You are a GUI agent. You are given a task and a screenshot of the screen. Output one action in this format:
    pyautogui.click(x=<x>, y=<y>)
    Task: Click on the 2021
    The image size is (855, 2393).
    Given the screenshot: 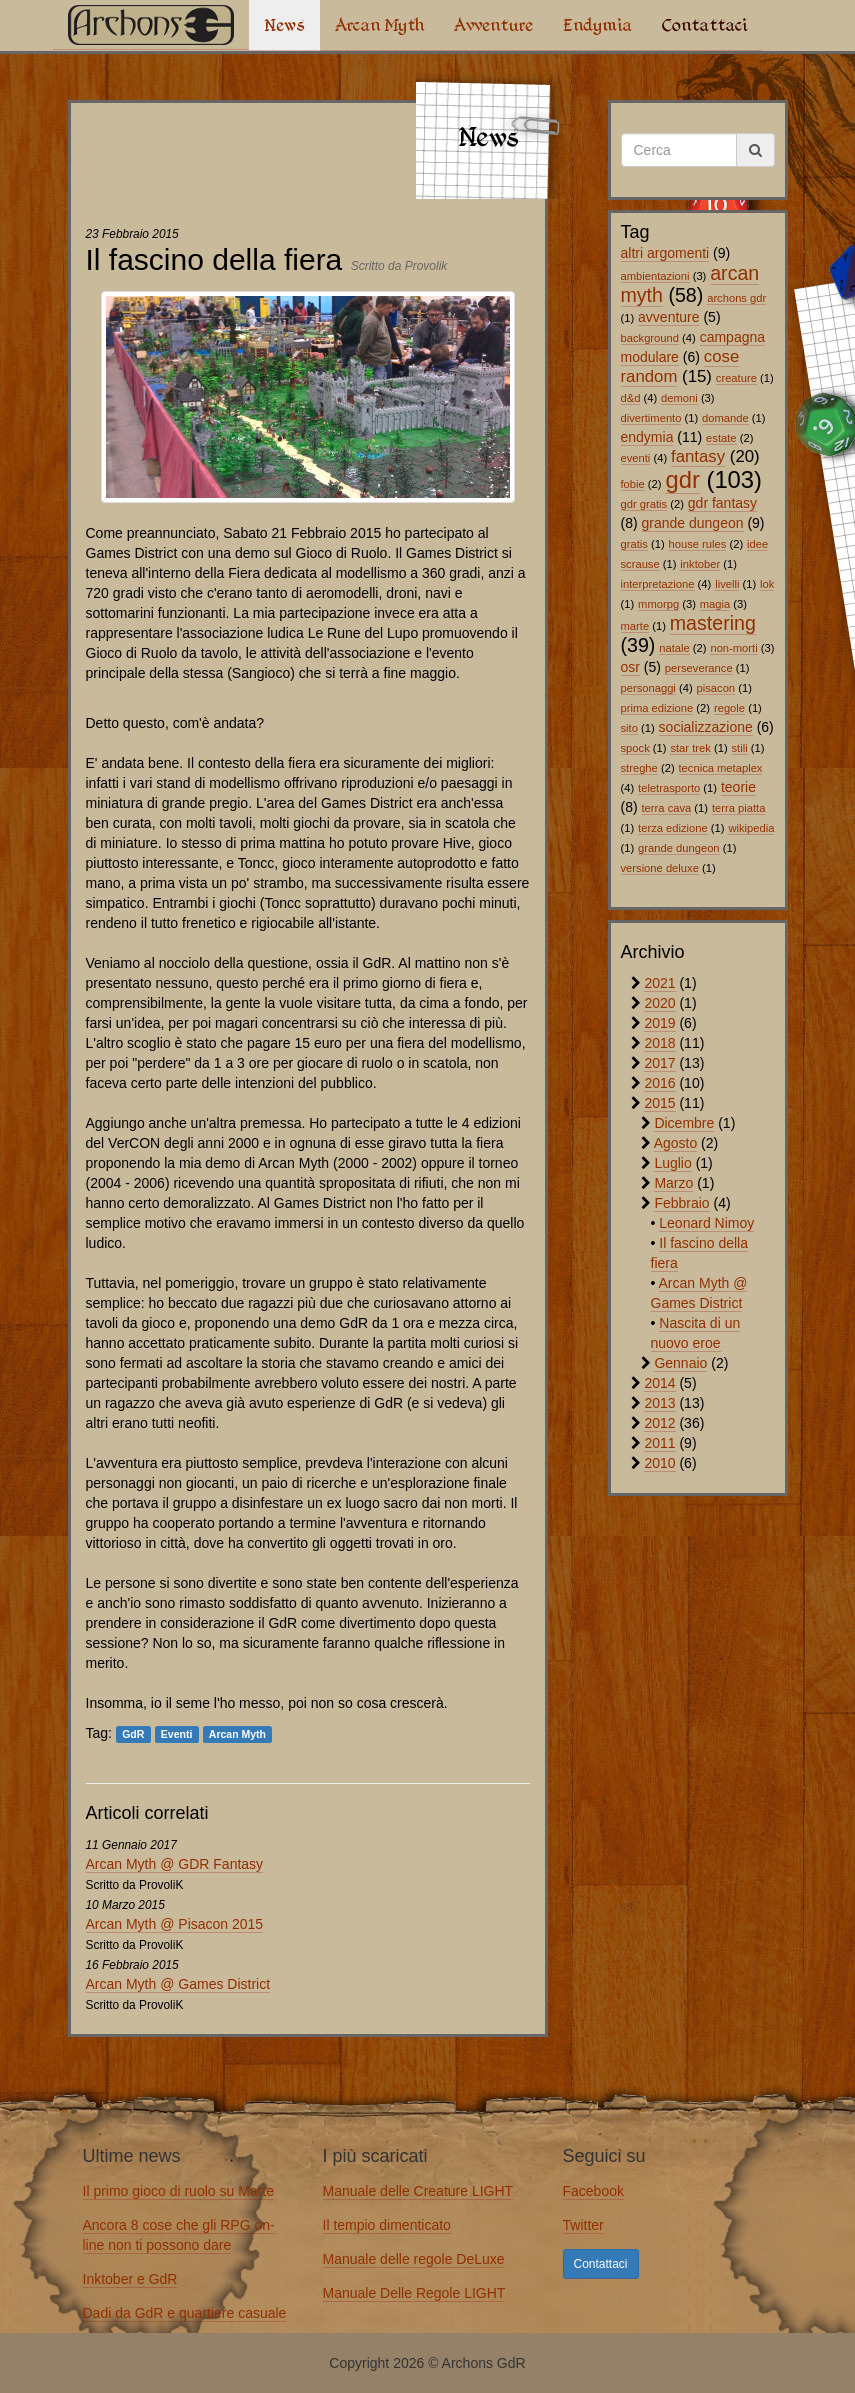 What is the action you would take?
    pyautogui.click(x=659, y=983)
    